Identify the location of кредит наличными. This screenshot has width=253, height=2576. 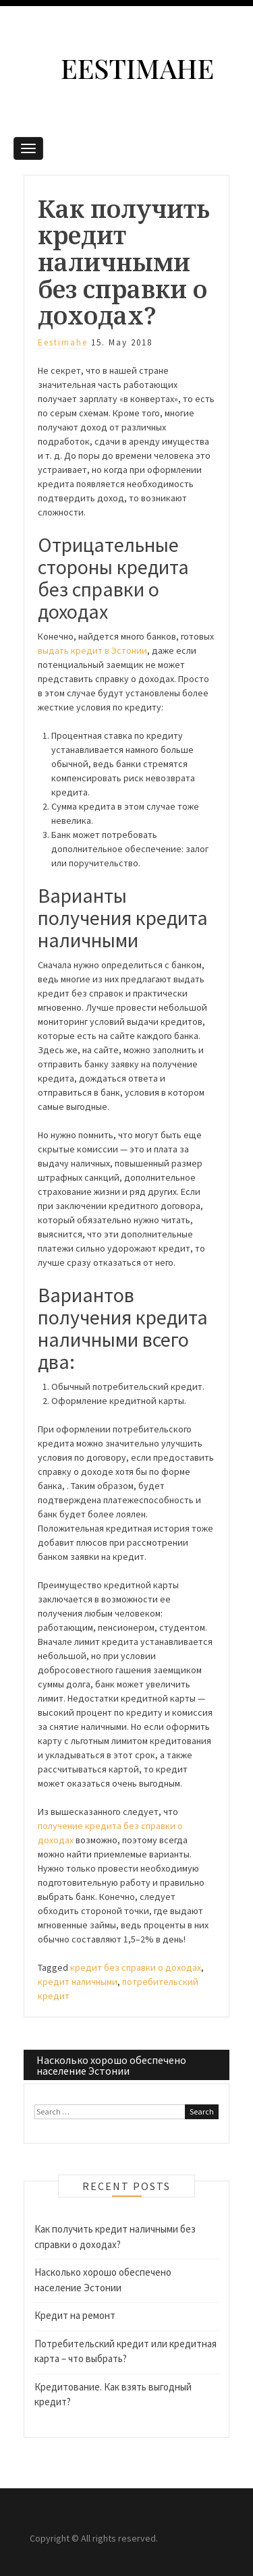
(77, 1982).